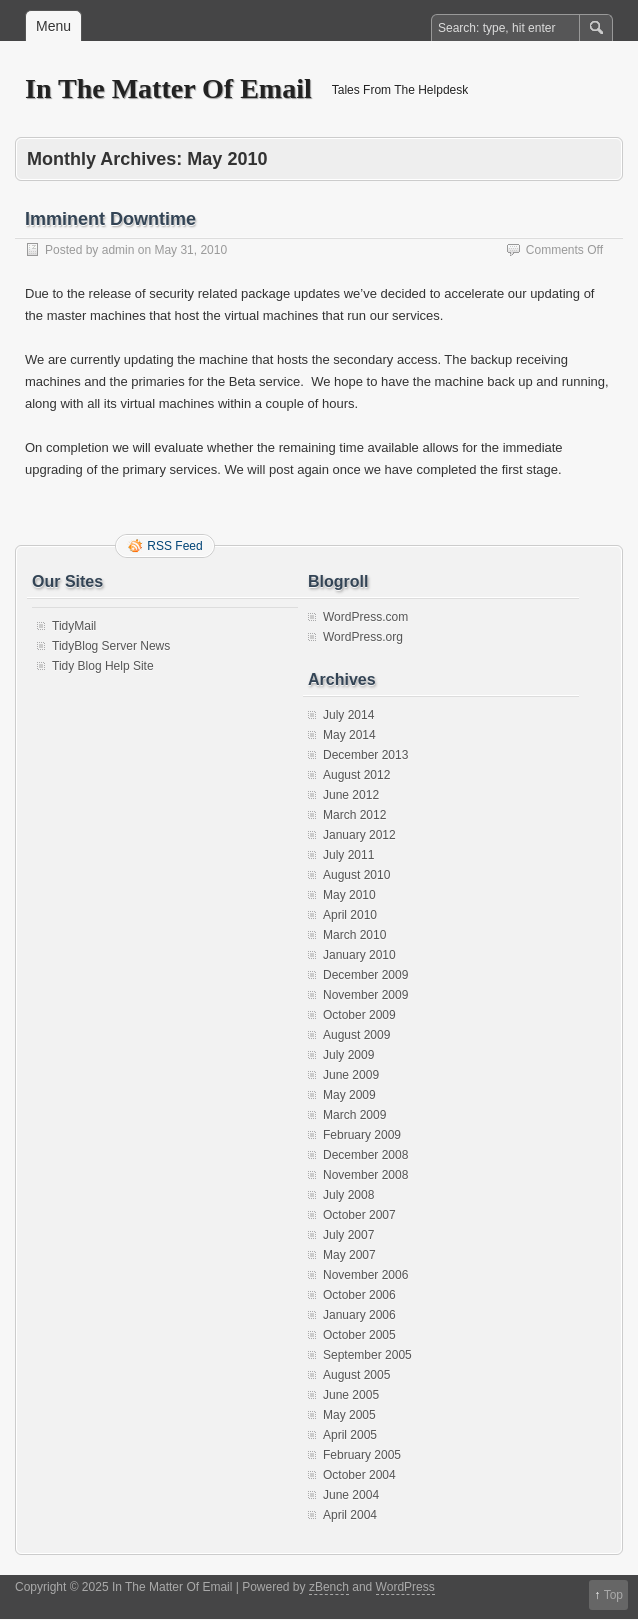 The width and height of the screenshot is (638, 1620). Describe the element at coordinates (359, 1335) in the screenshot. I see `October 2005` at that location.